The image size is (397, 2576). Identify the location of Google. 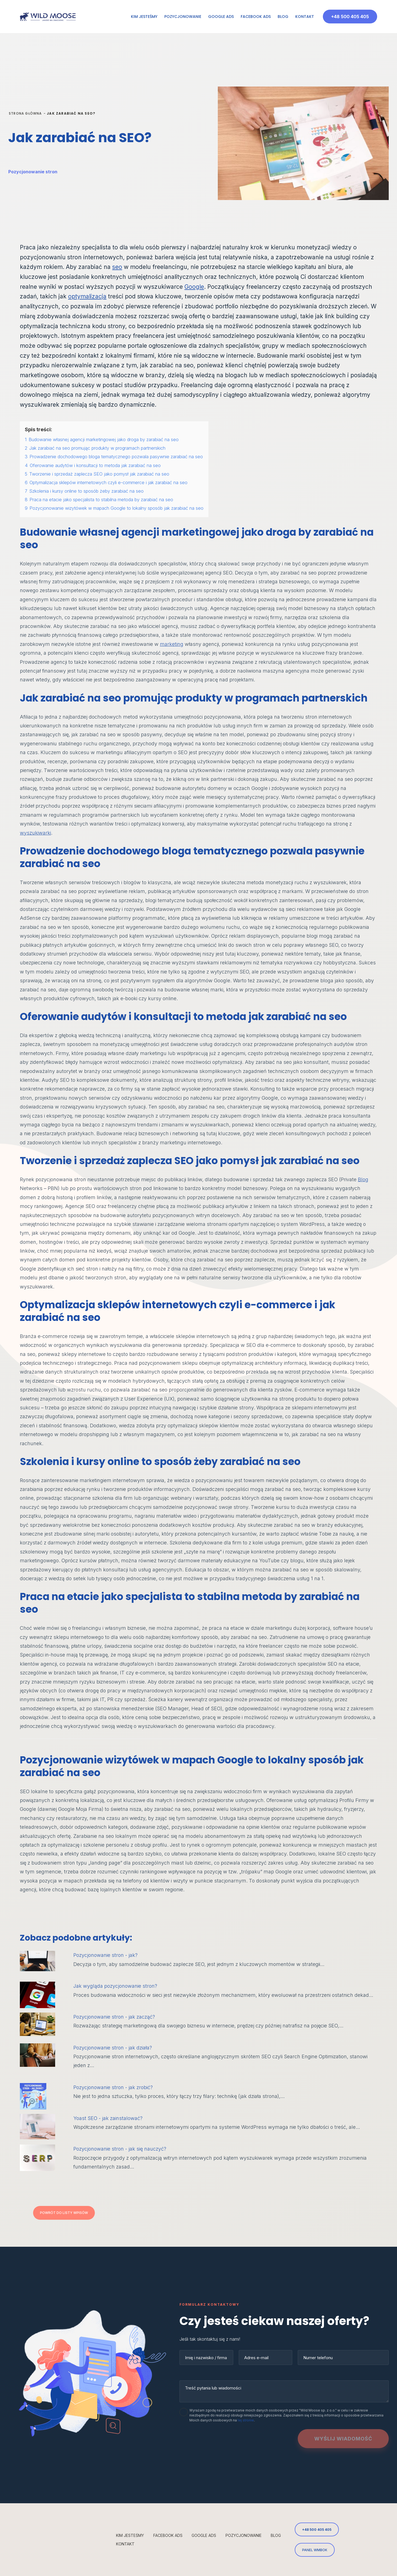
(194, 286).